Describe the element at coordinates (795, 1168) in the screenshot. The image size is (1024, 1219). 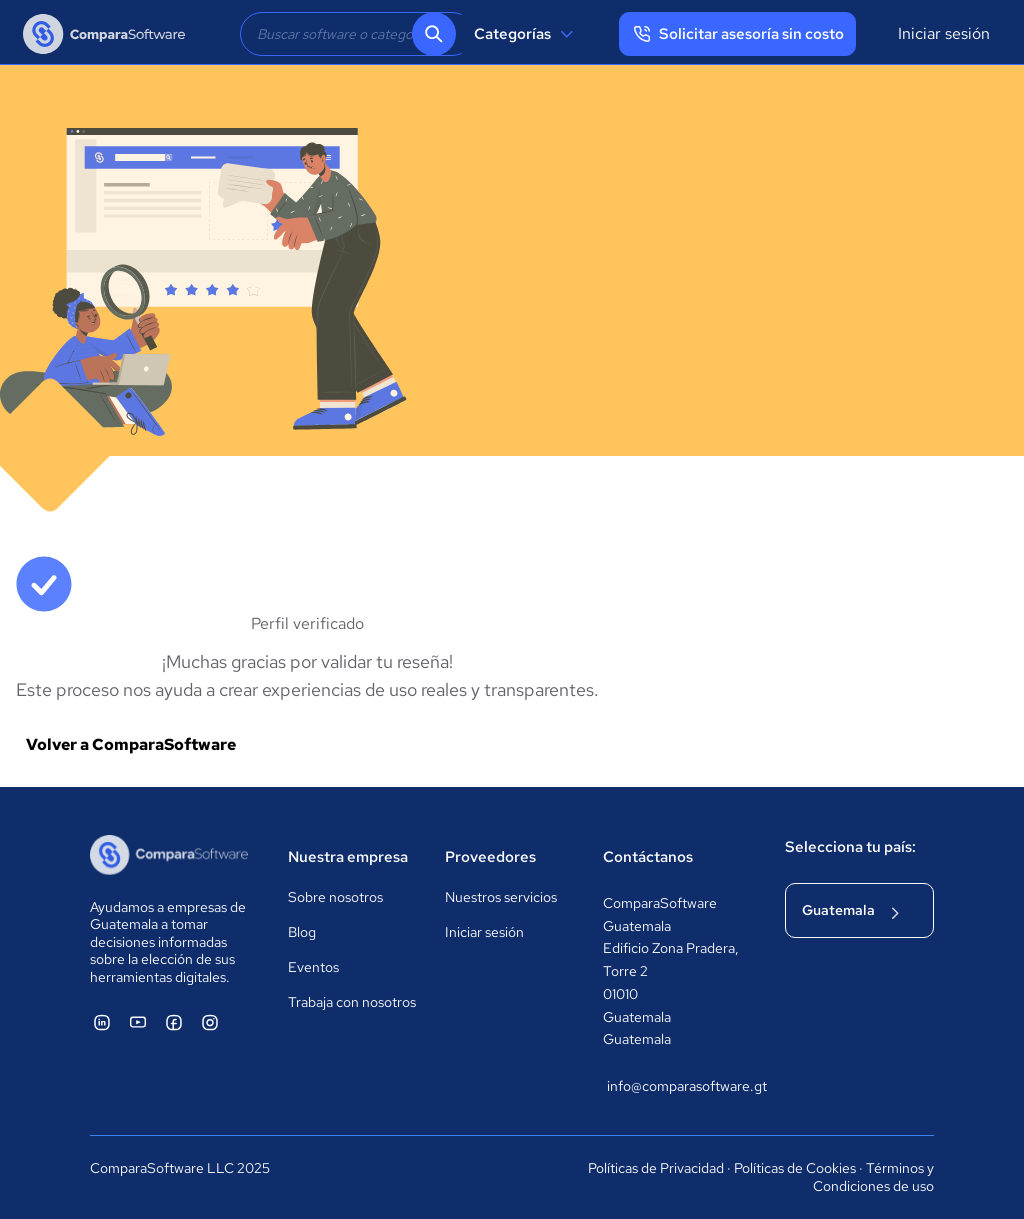
I see `Políticas de Cookies` at that location.